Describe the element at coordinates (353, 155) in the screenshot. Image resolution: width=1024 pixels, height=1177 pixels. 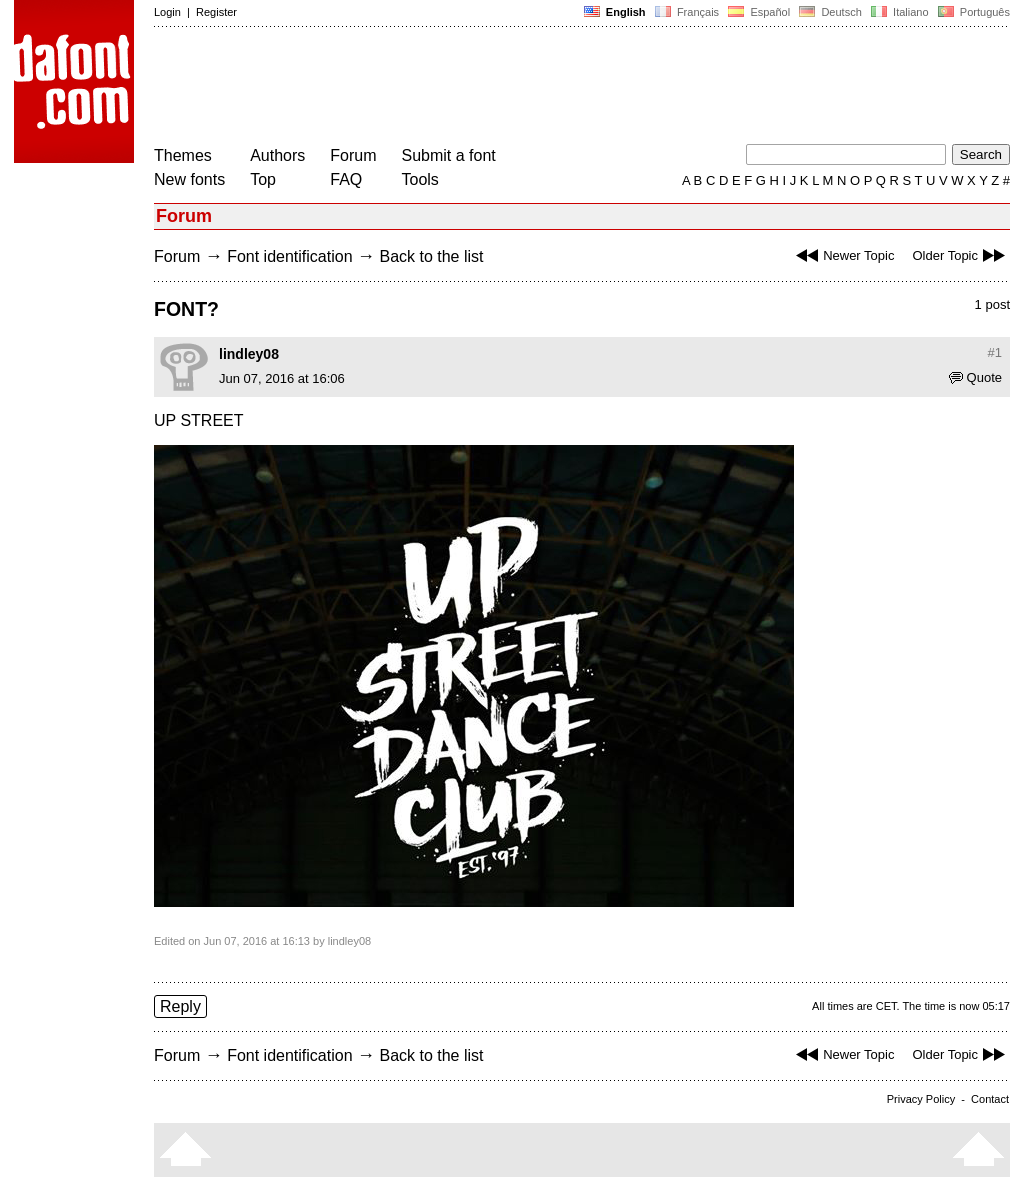
I see `Forum` at that location.